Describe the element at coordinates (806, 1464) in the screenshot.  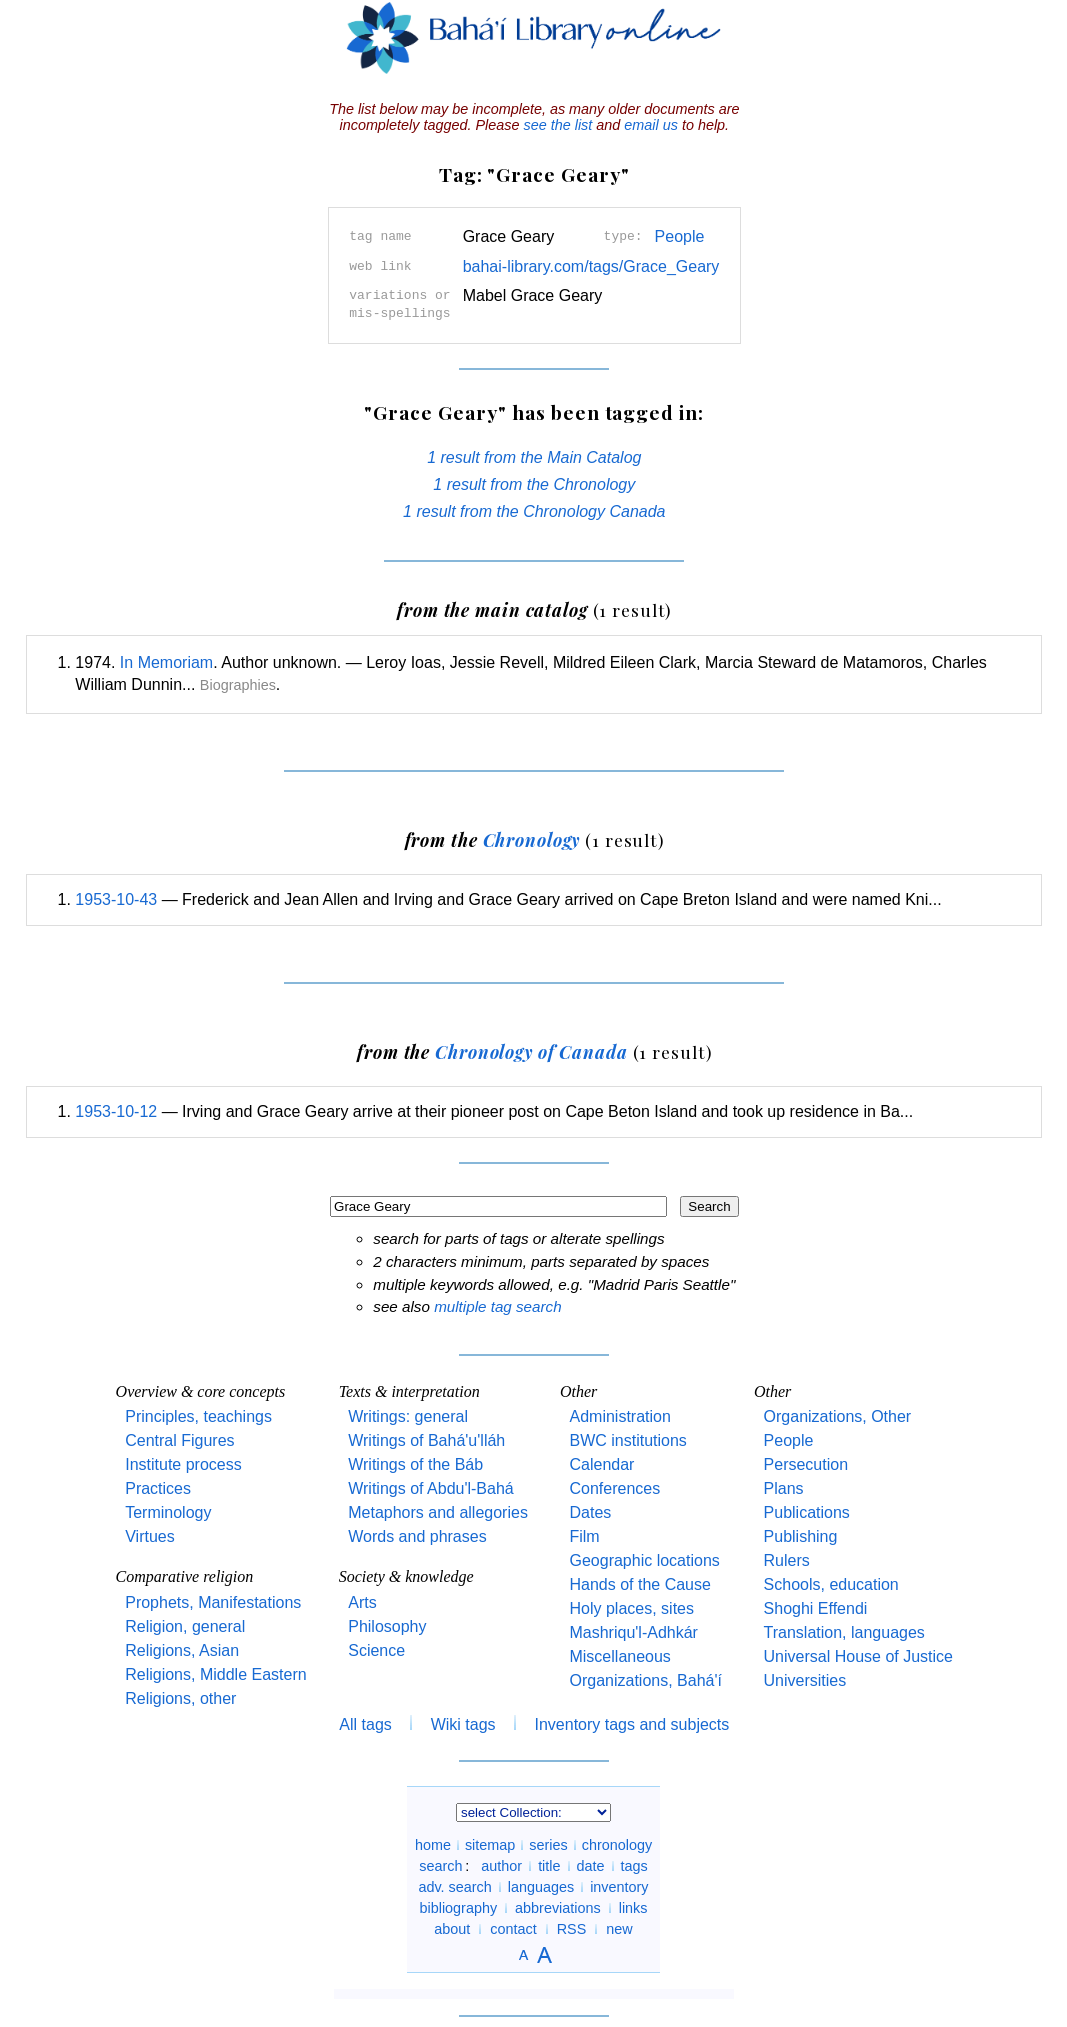
I see `Persecution` at that location.